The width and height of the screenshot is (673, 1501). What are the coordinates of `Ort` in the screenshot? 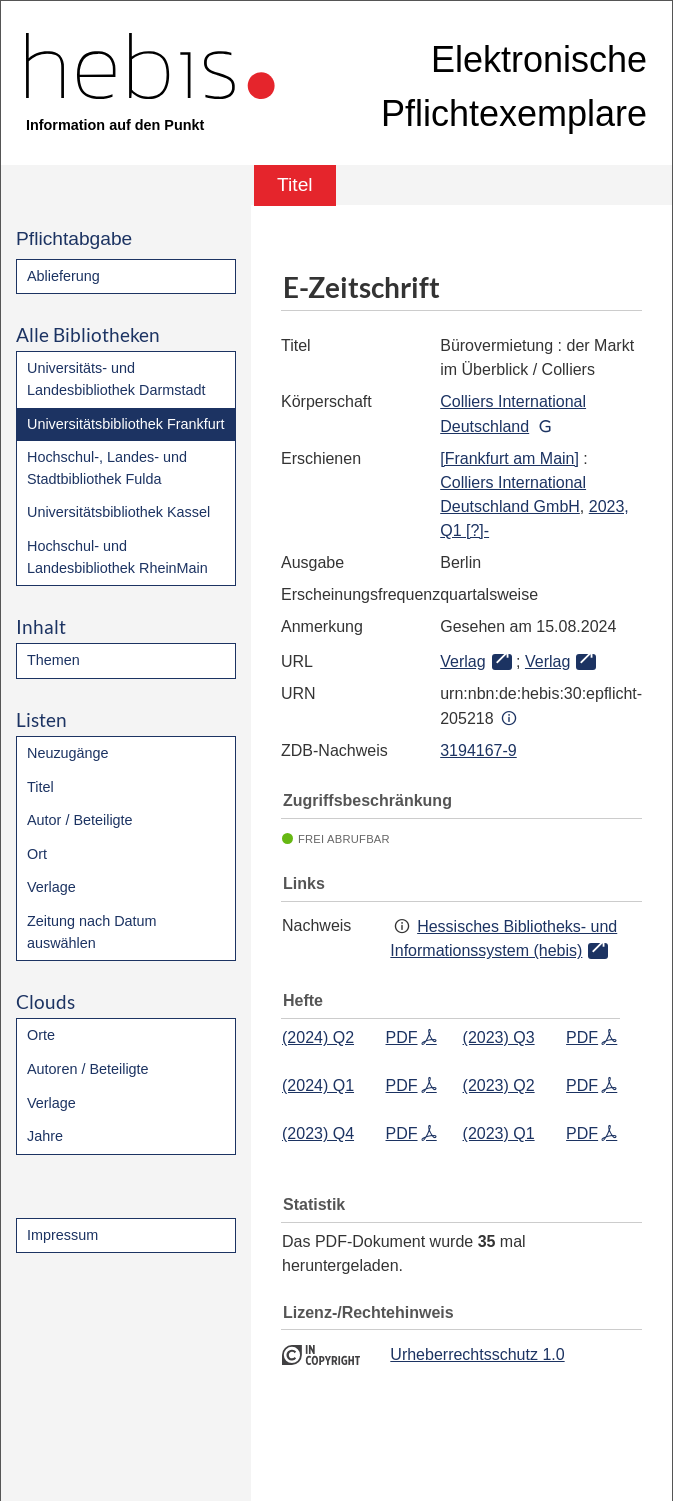 It's located at (37, 854).